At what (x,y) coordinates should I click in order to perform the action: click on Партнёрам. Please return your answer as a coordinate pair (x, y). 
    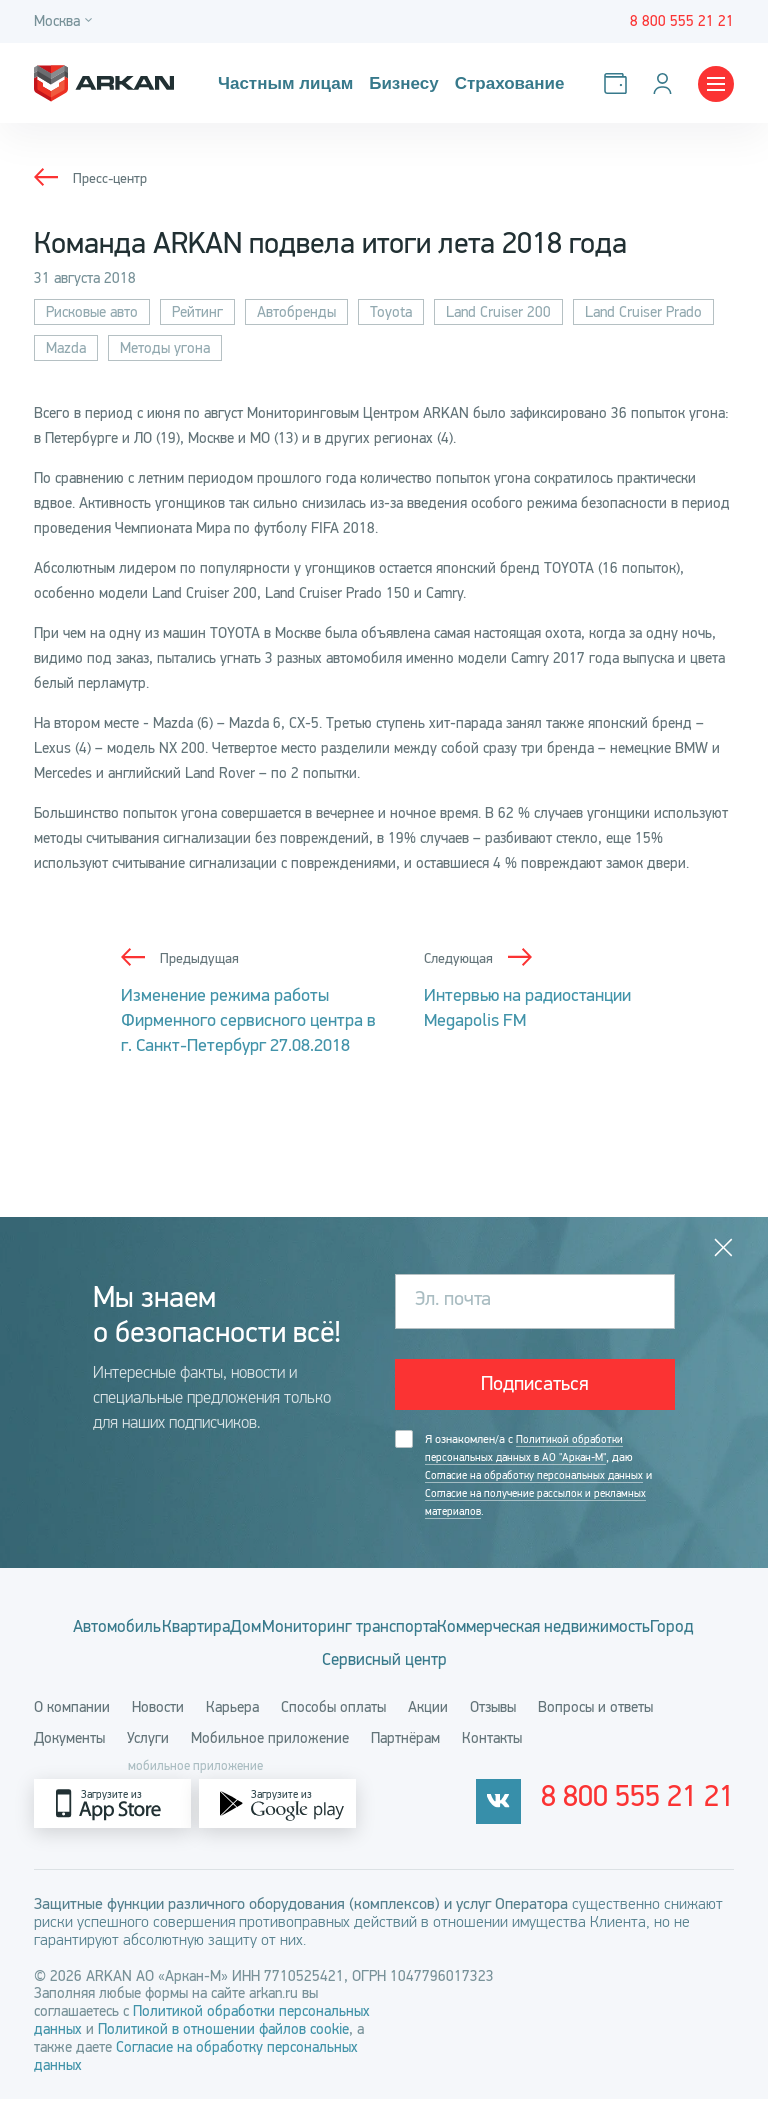
    Looking at the image, I should click on (405, 1756).